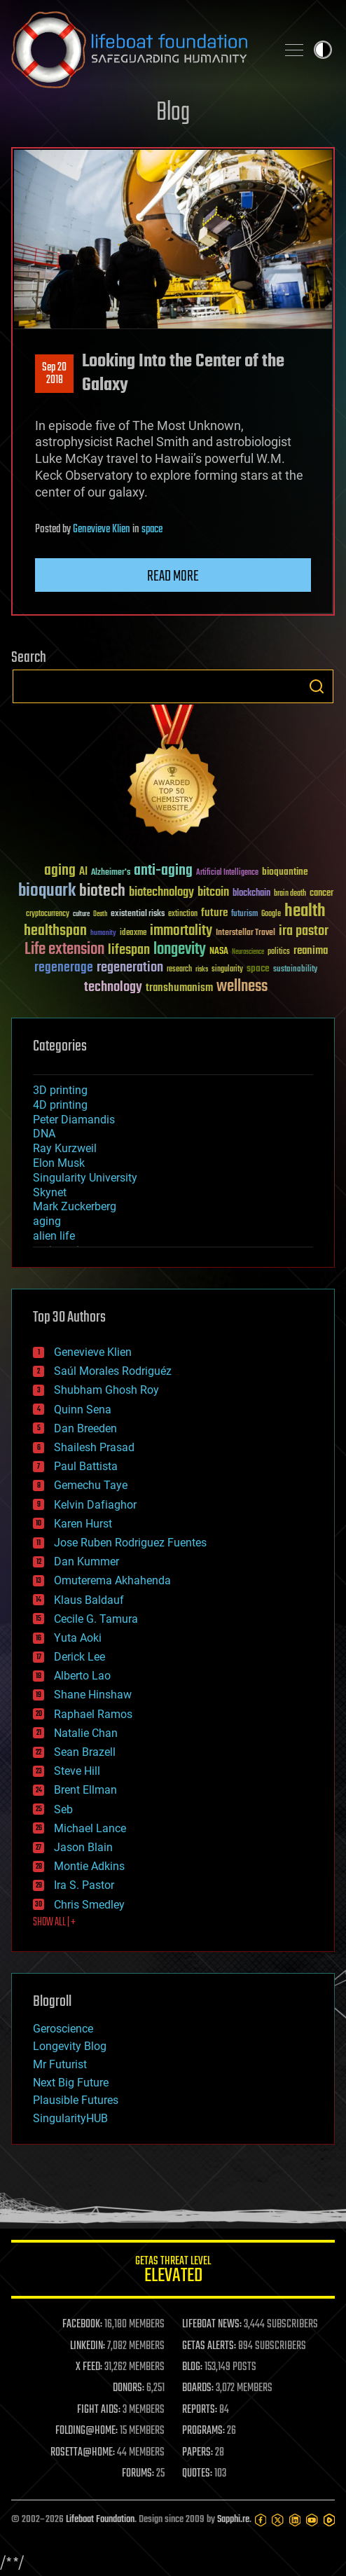 Image resolution: width=346 pixels, height=2576 pixels. Describe the element at coordinates (173, 113) in the screenshot. I see `Blog` at that location.